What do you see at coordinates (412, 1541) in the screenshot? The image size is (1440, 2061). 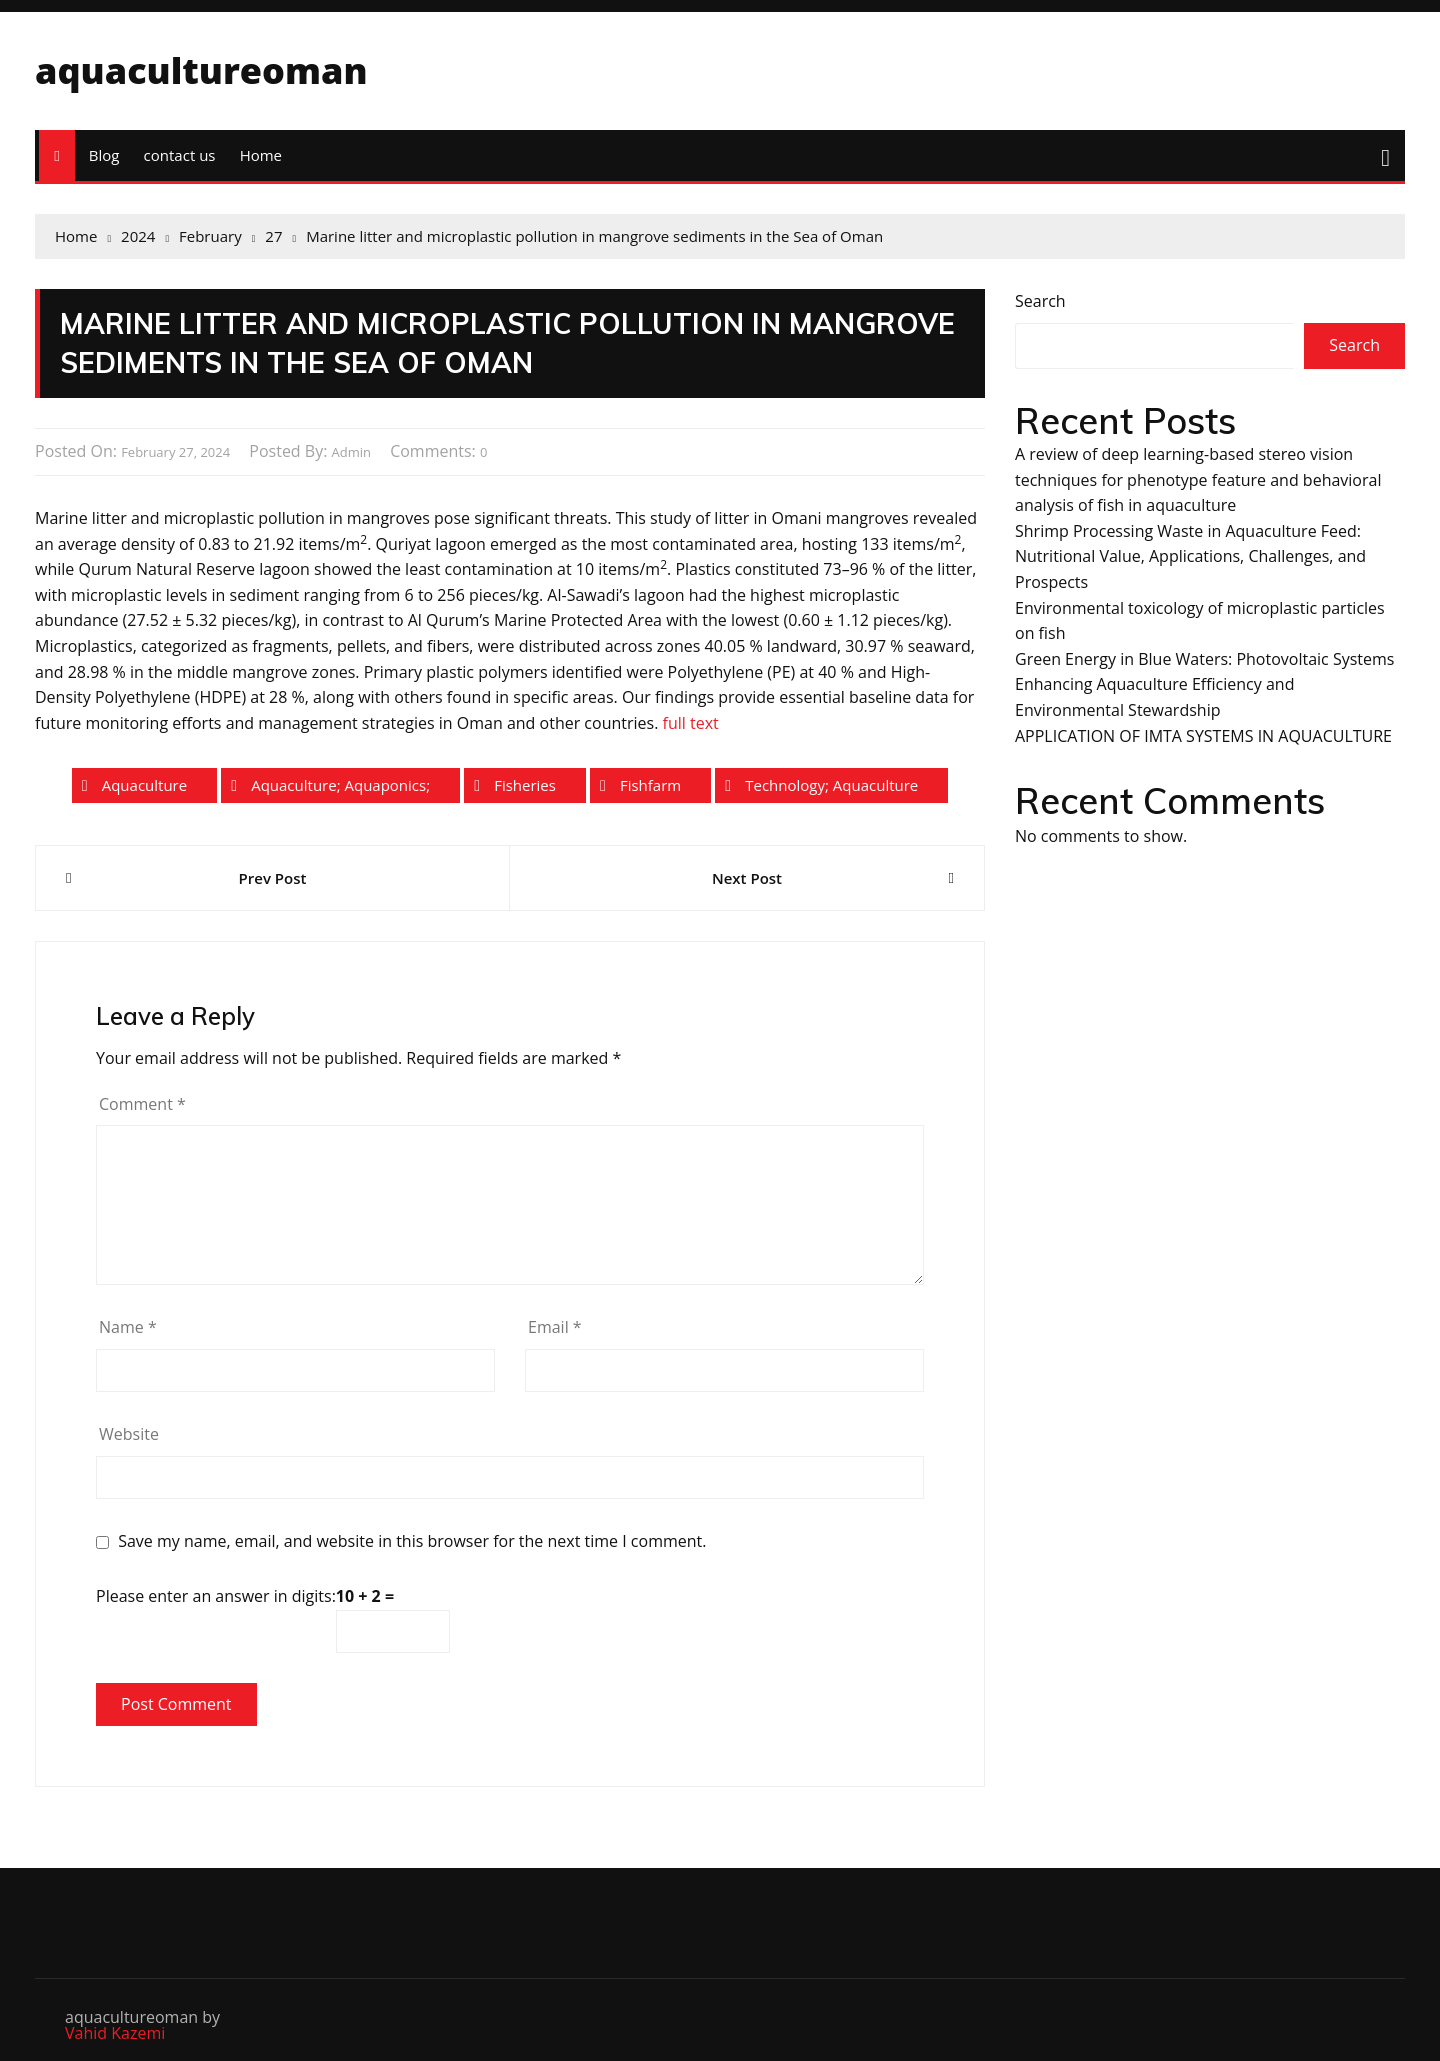 I see `Save my name, email, and website in this browser for the next time I comment.` at bounding box center [412, 1541].